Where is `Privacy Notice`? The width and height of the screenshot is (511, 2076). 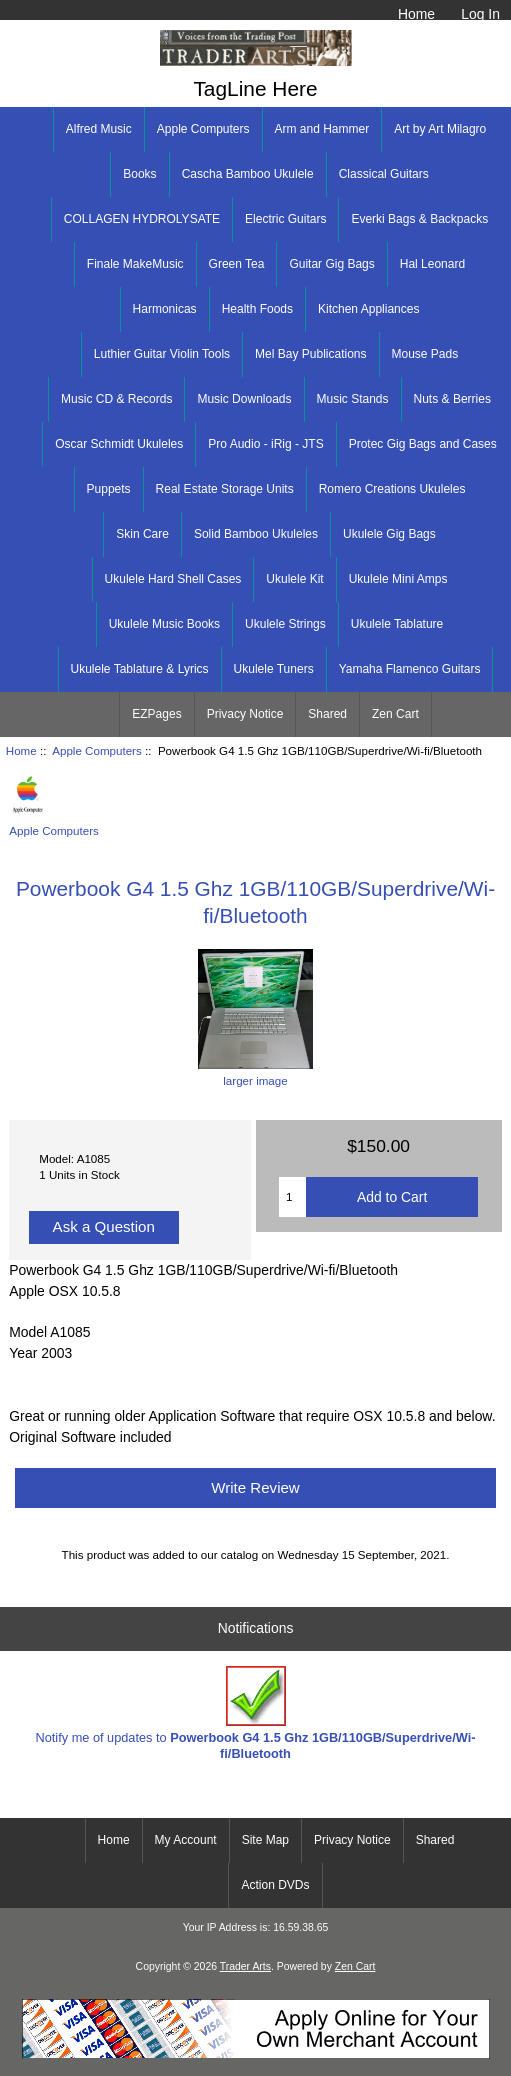
Privacy Notice is located at coordinates (245, 714).